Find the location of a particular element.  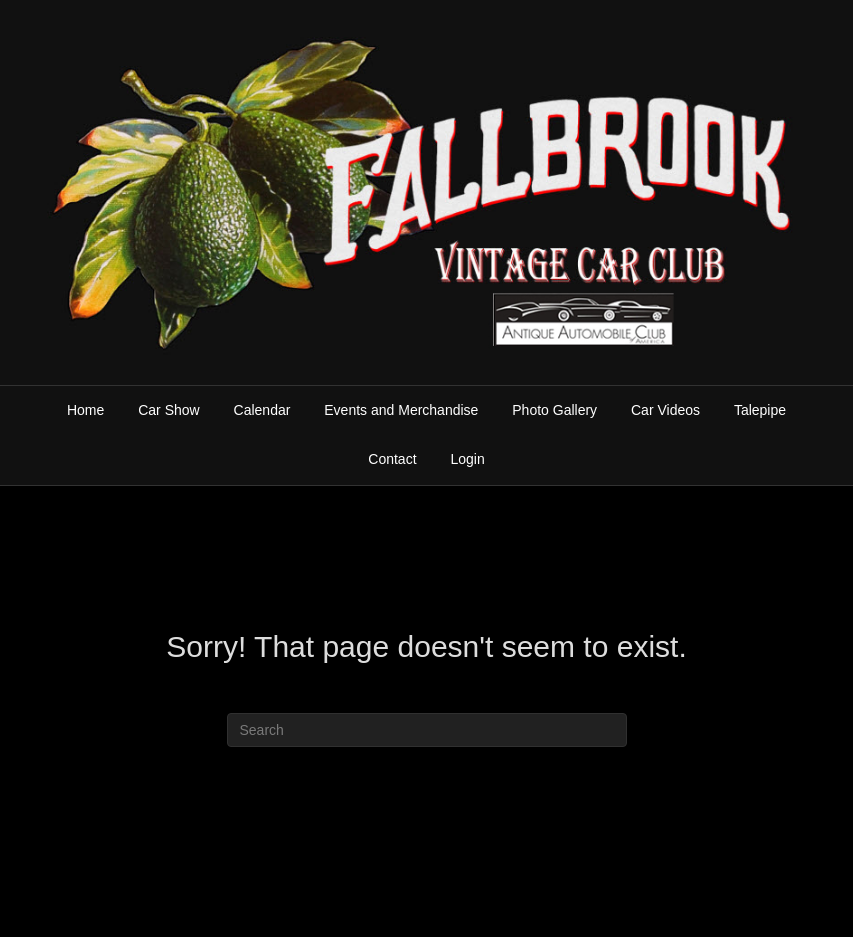

Home is located at coordinates (85, 410).